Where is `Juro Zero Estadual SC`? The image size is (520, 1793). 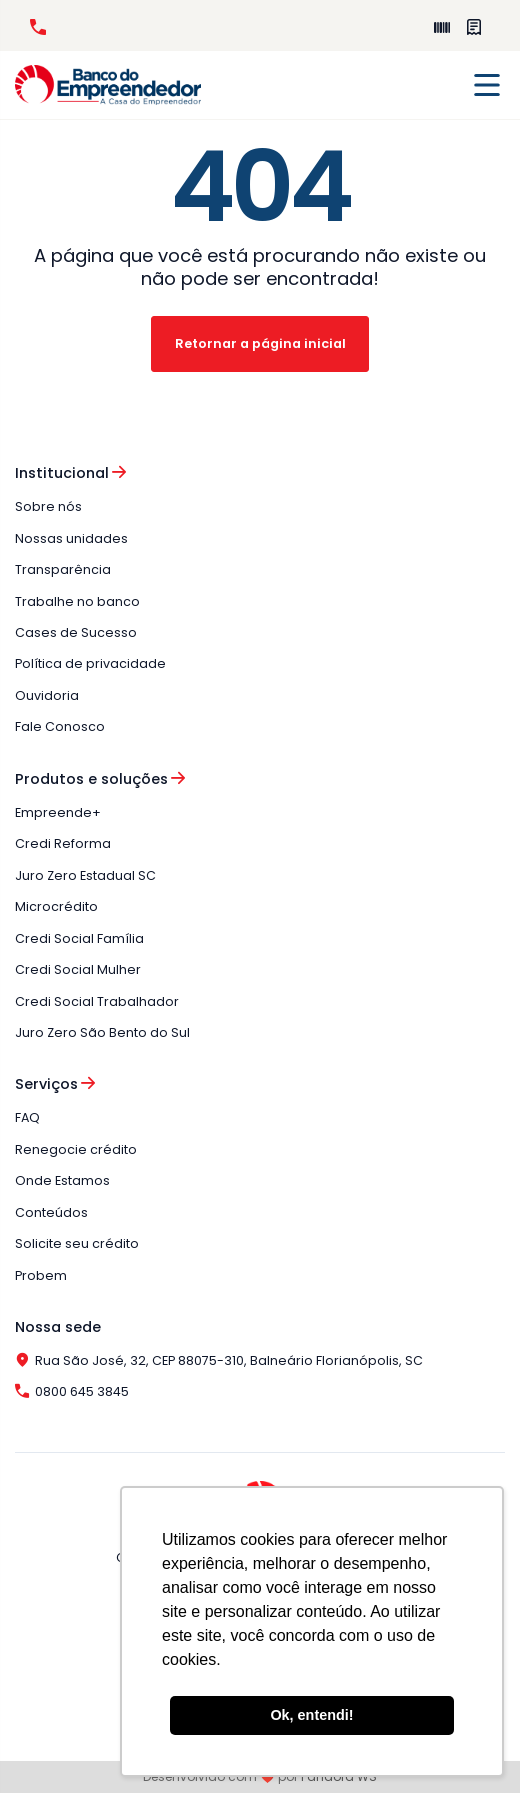 Juro Zero Estadual SC is located at coordinates (85, 875).